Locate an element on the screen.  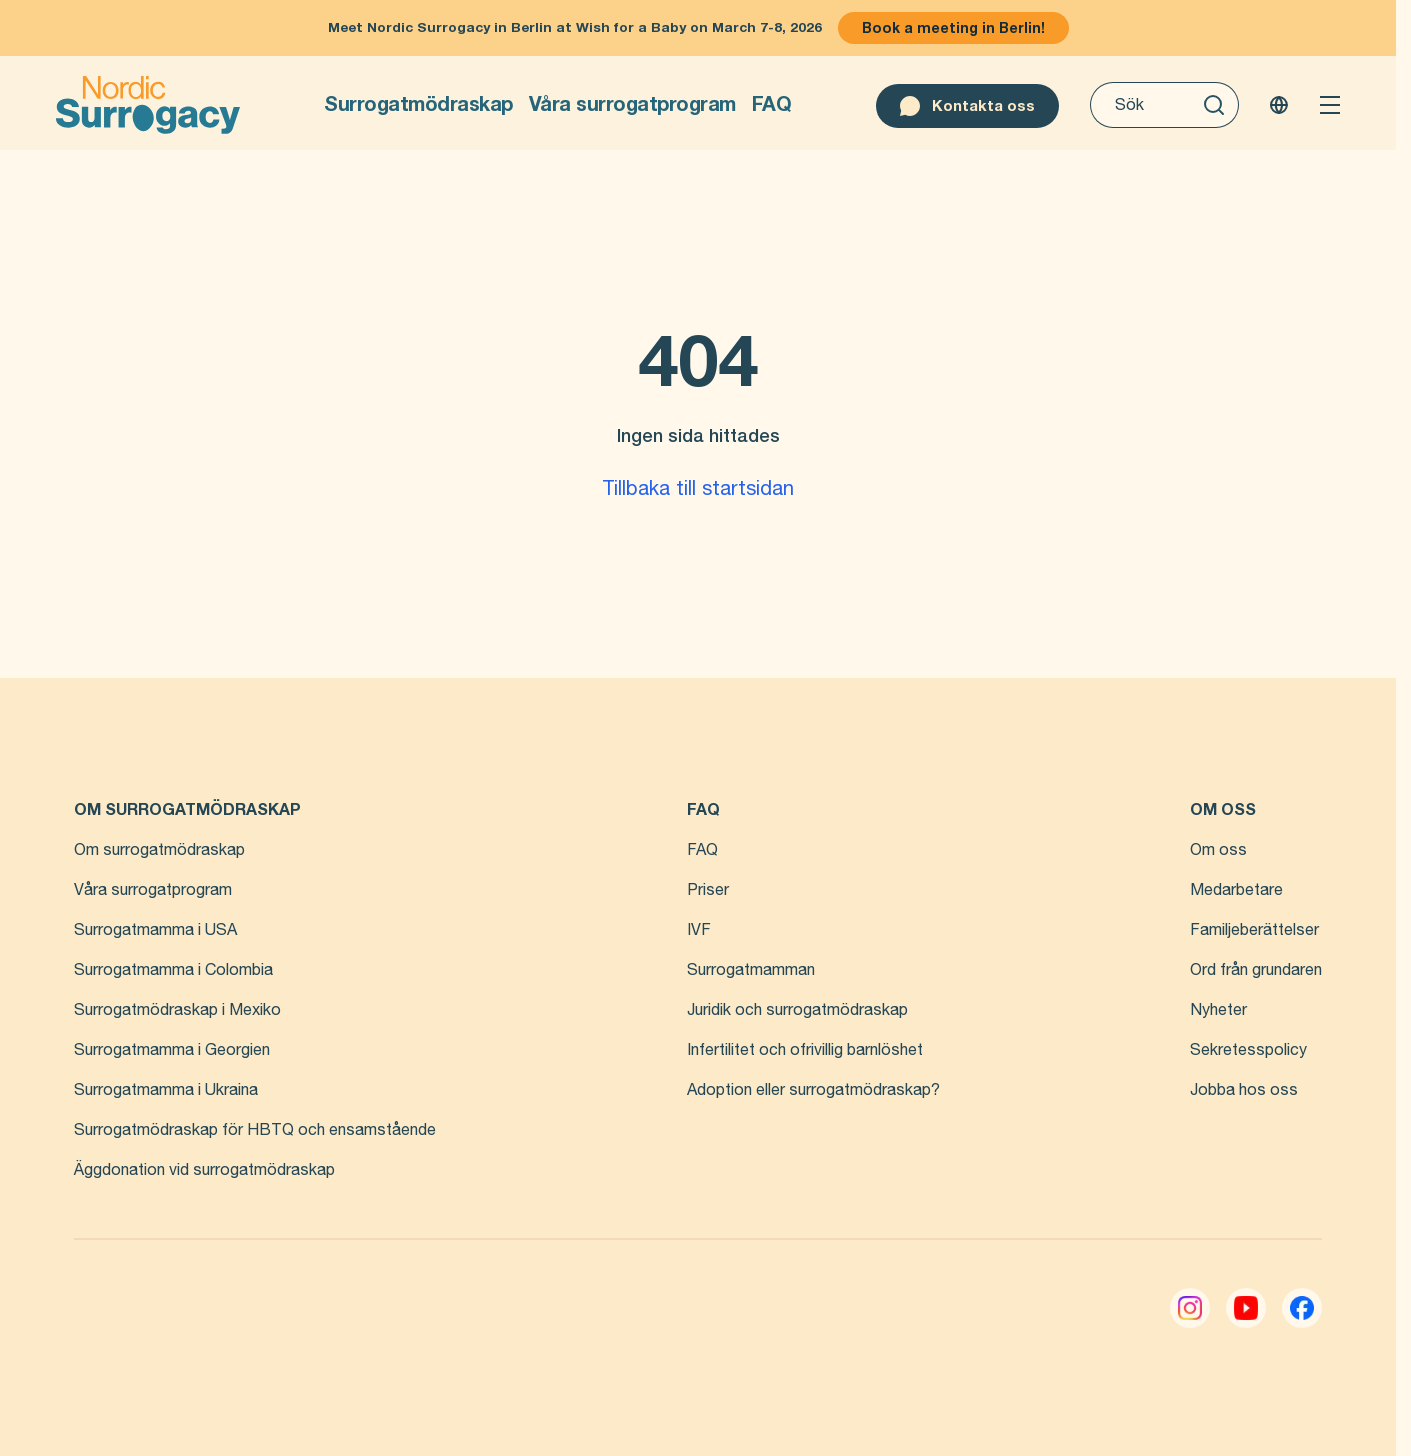
Surrogatmamman is located at coordinates (751, 970).